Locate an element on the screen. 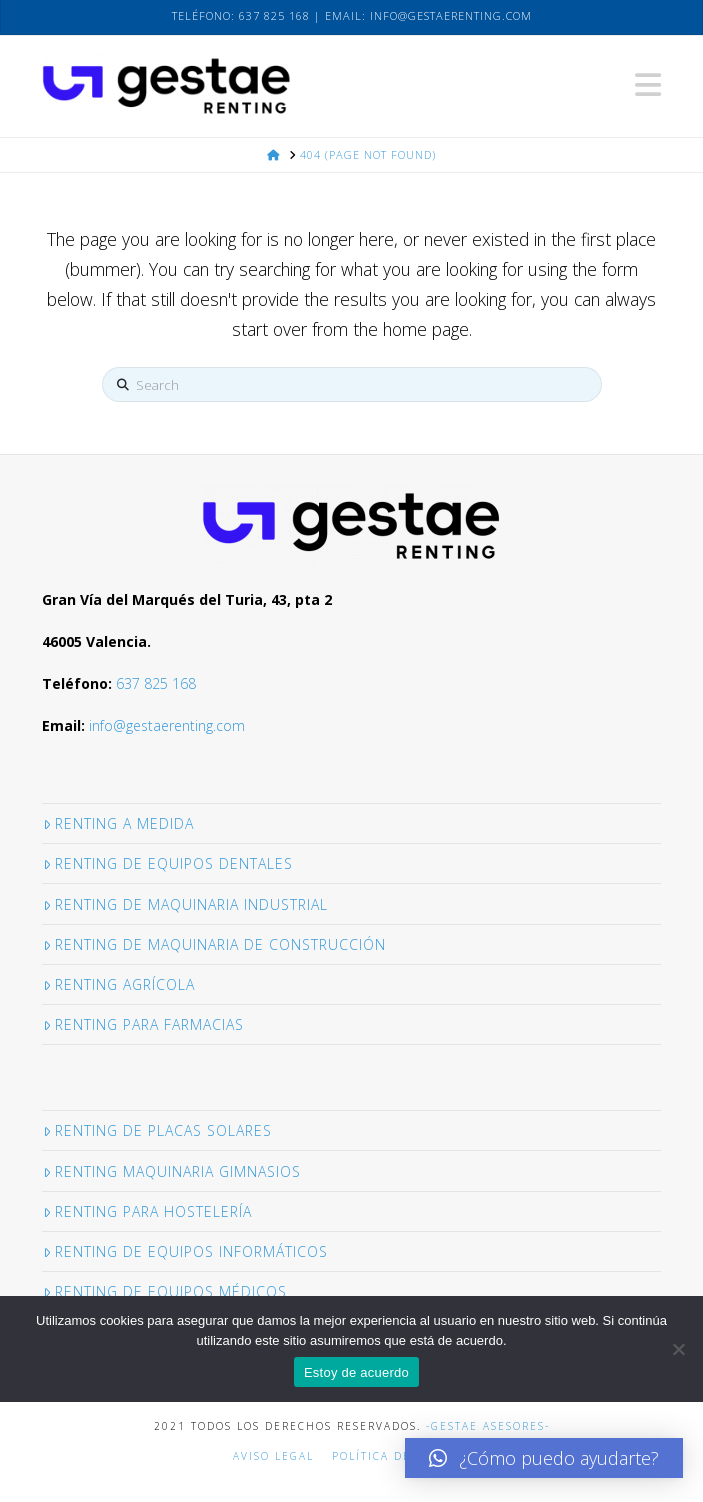  Renting de equipos médicos is located at coordinates (165, 1291).